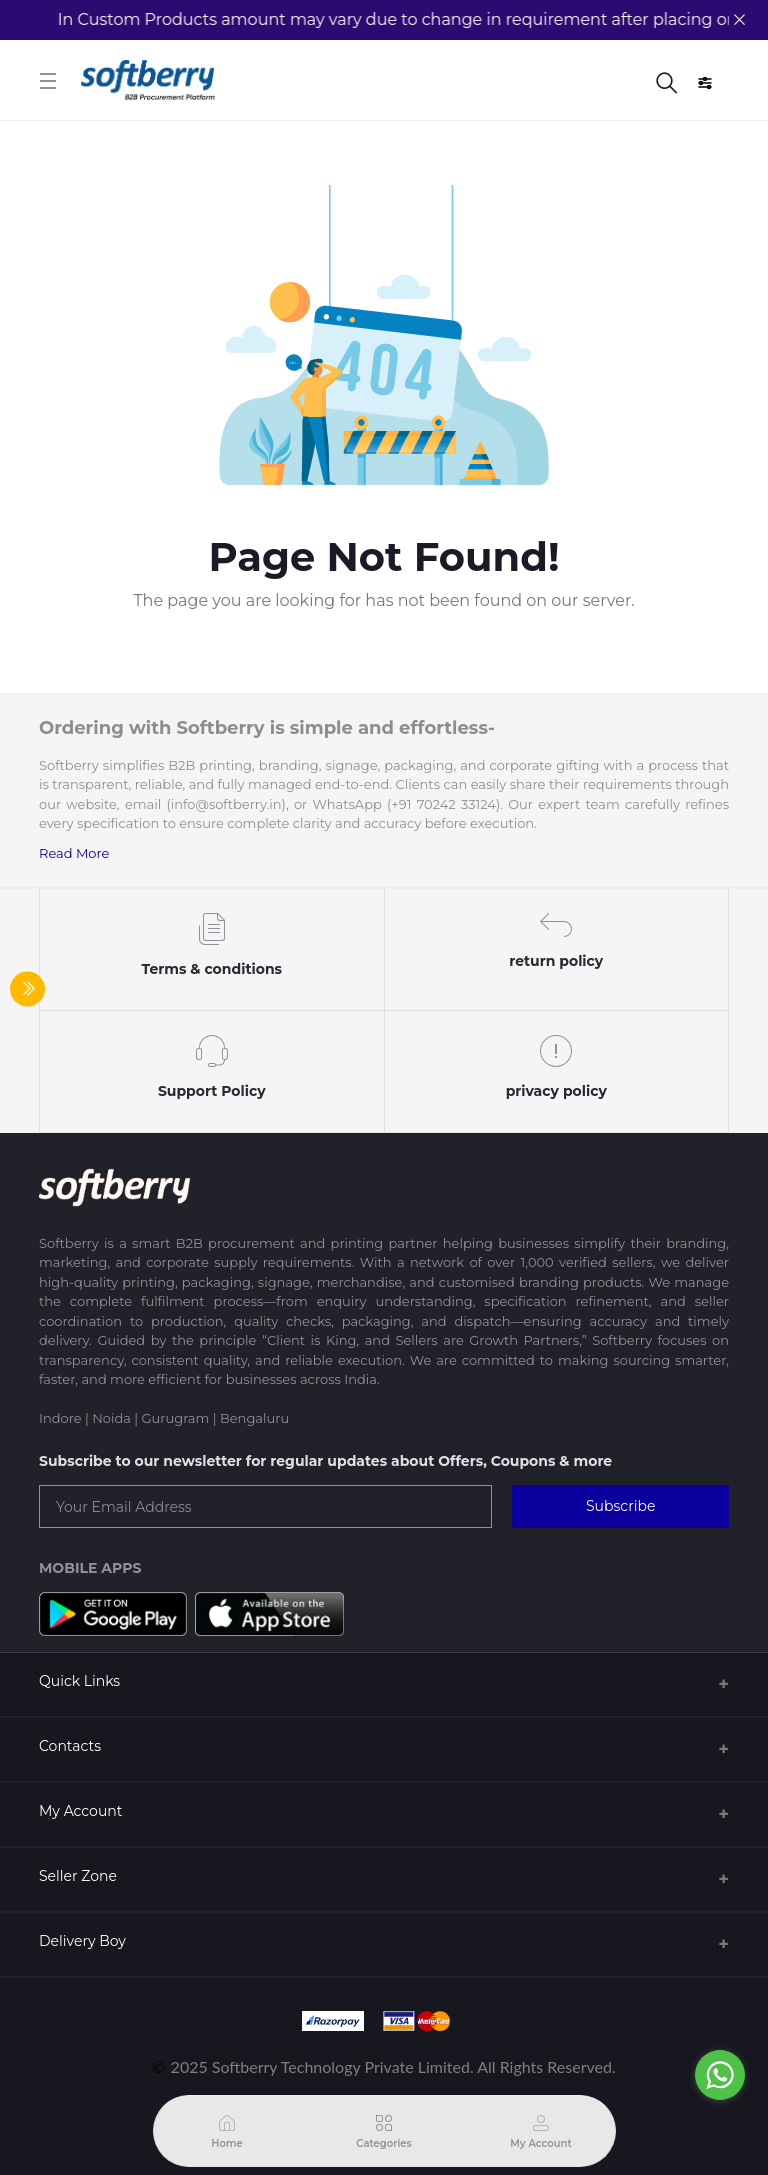 Image resolution: width=768 pixels, height=2175 pixels. What do you see at coordinates (78, 1876) in the screenshot?
I see `Seller Zone` at bounding box center [78, 1876].